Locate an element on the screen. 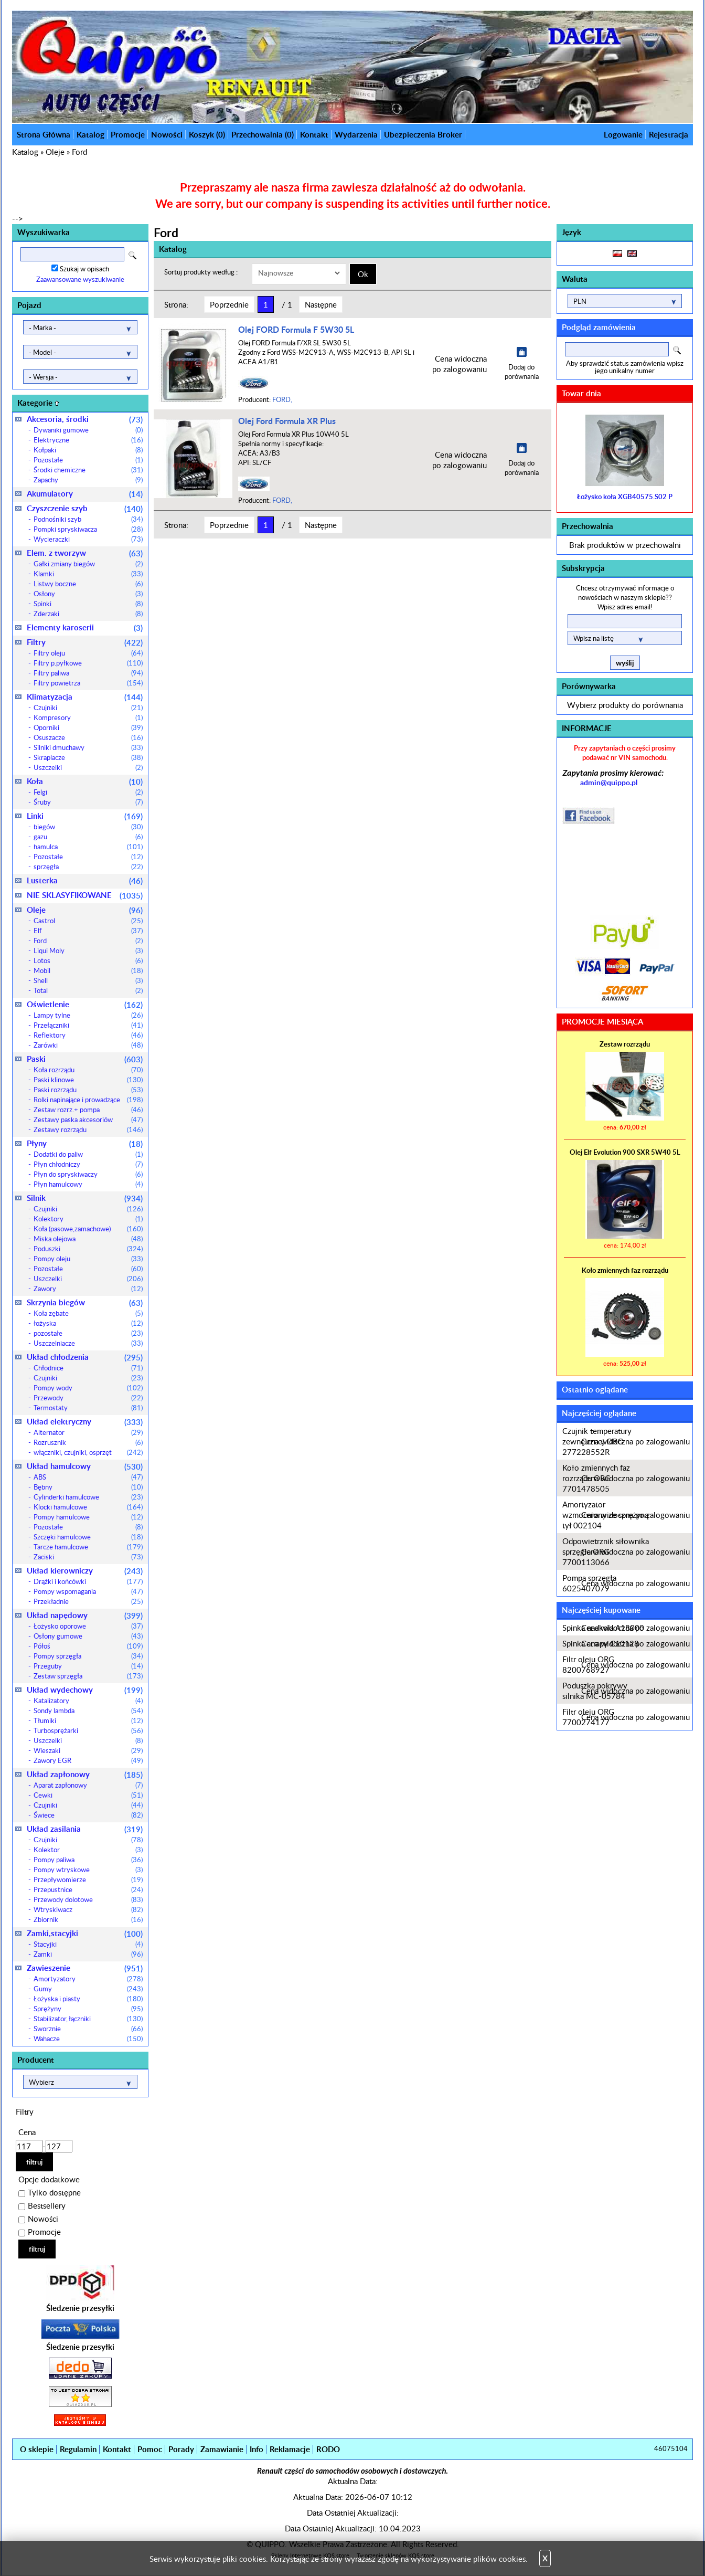 Image resolution: width=705 pixels, height=2576 pixels. Śruby is located at coordinates (88, 802).